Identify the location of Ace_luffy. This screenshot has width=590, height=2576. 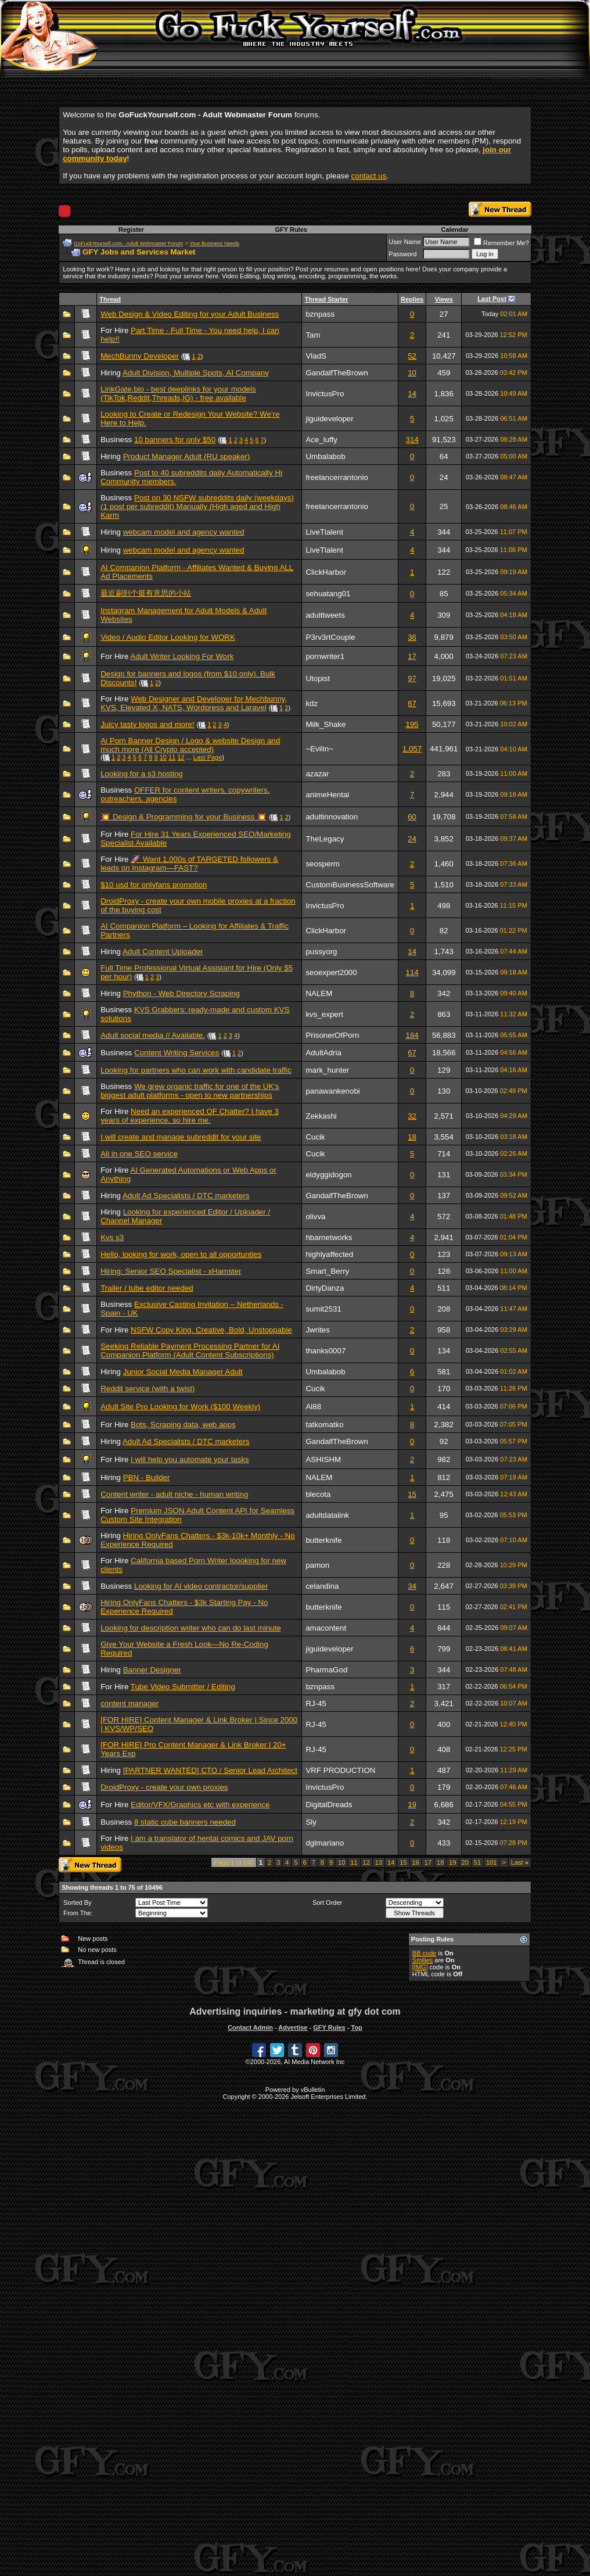
(321, 439).